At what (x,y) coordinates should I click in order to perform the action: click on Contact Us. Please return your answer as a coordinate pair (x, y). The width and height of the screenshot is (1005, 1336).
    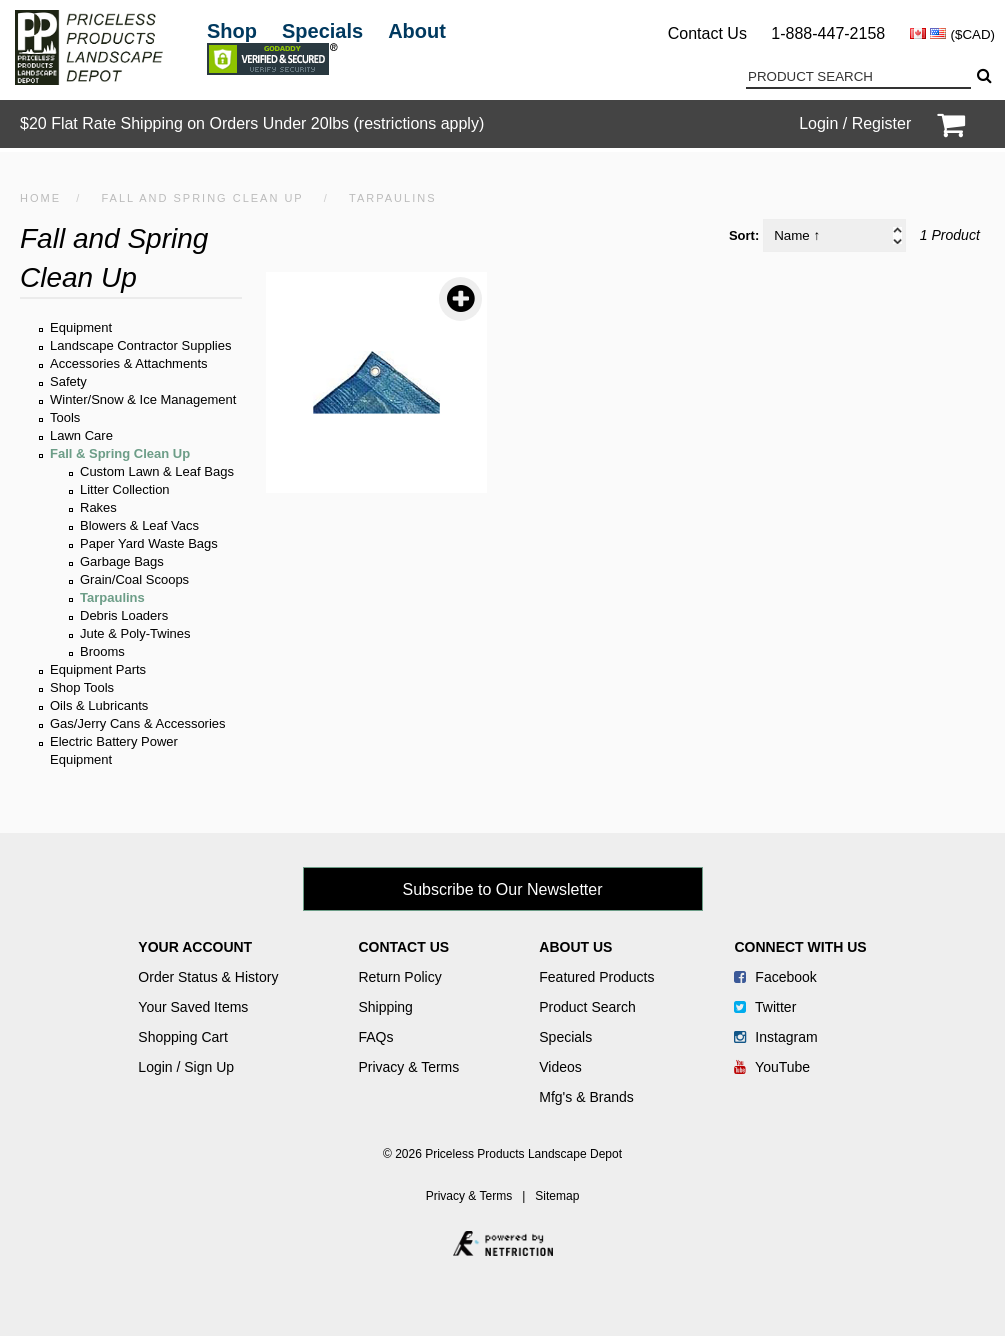
    Looking at the image, I should click on (707, 33).